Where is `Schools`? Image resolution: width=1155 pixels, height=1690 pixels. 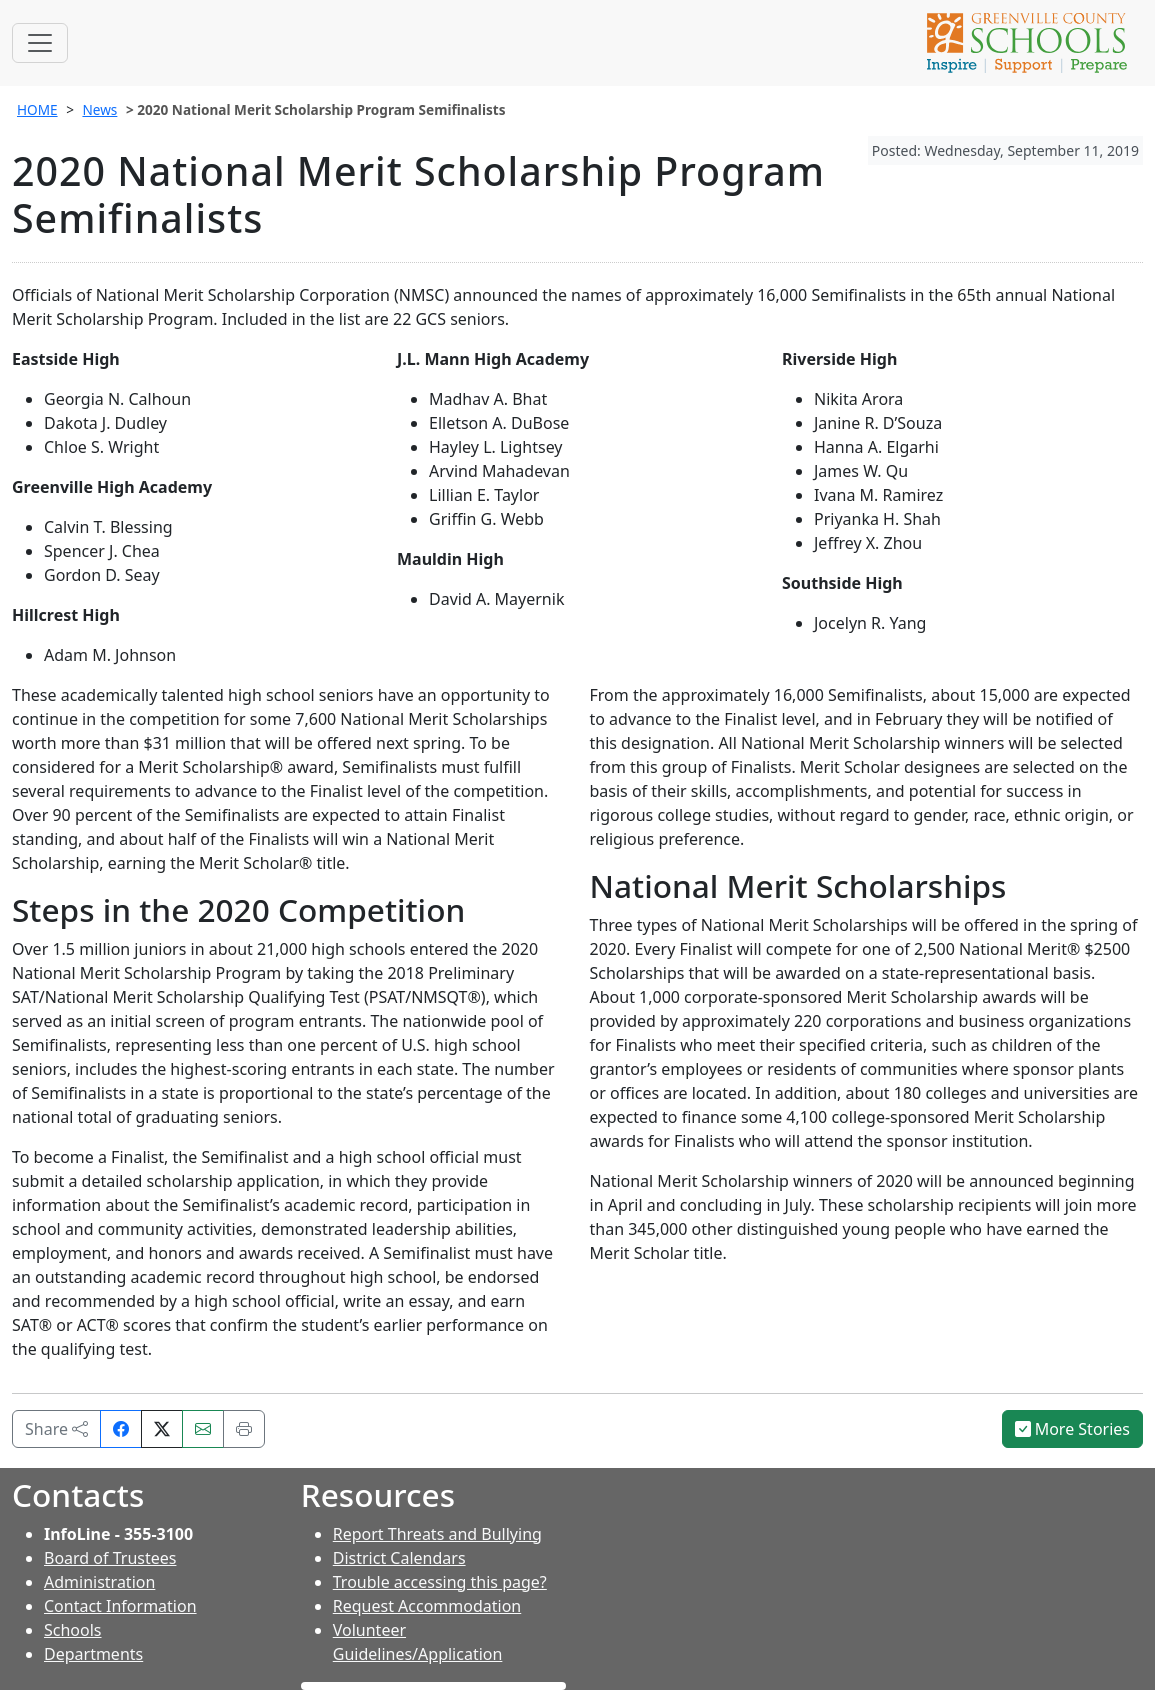
Schools is located at coordinates (73, 1630).